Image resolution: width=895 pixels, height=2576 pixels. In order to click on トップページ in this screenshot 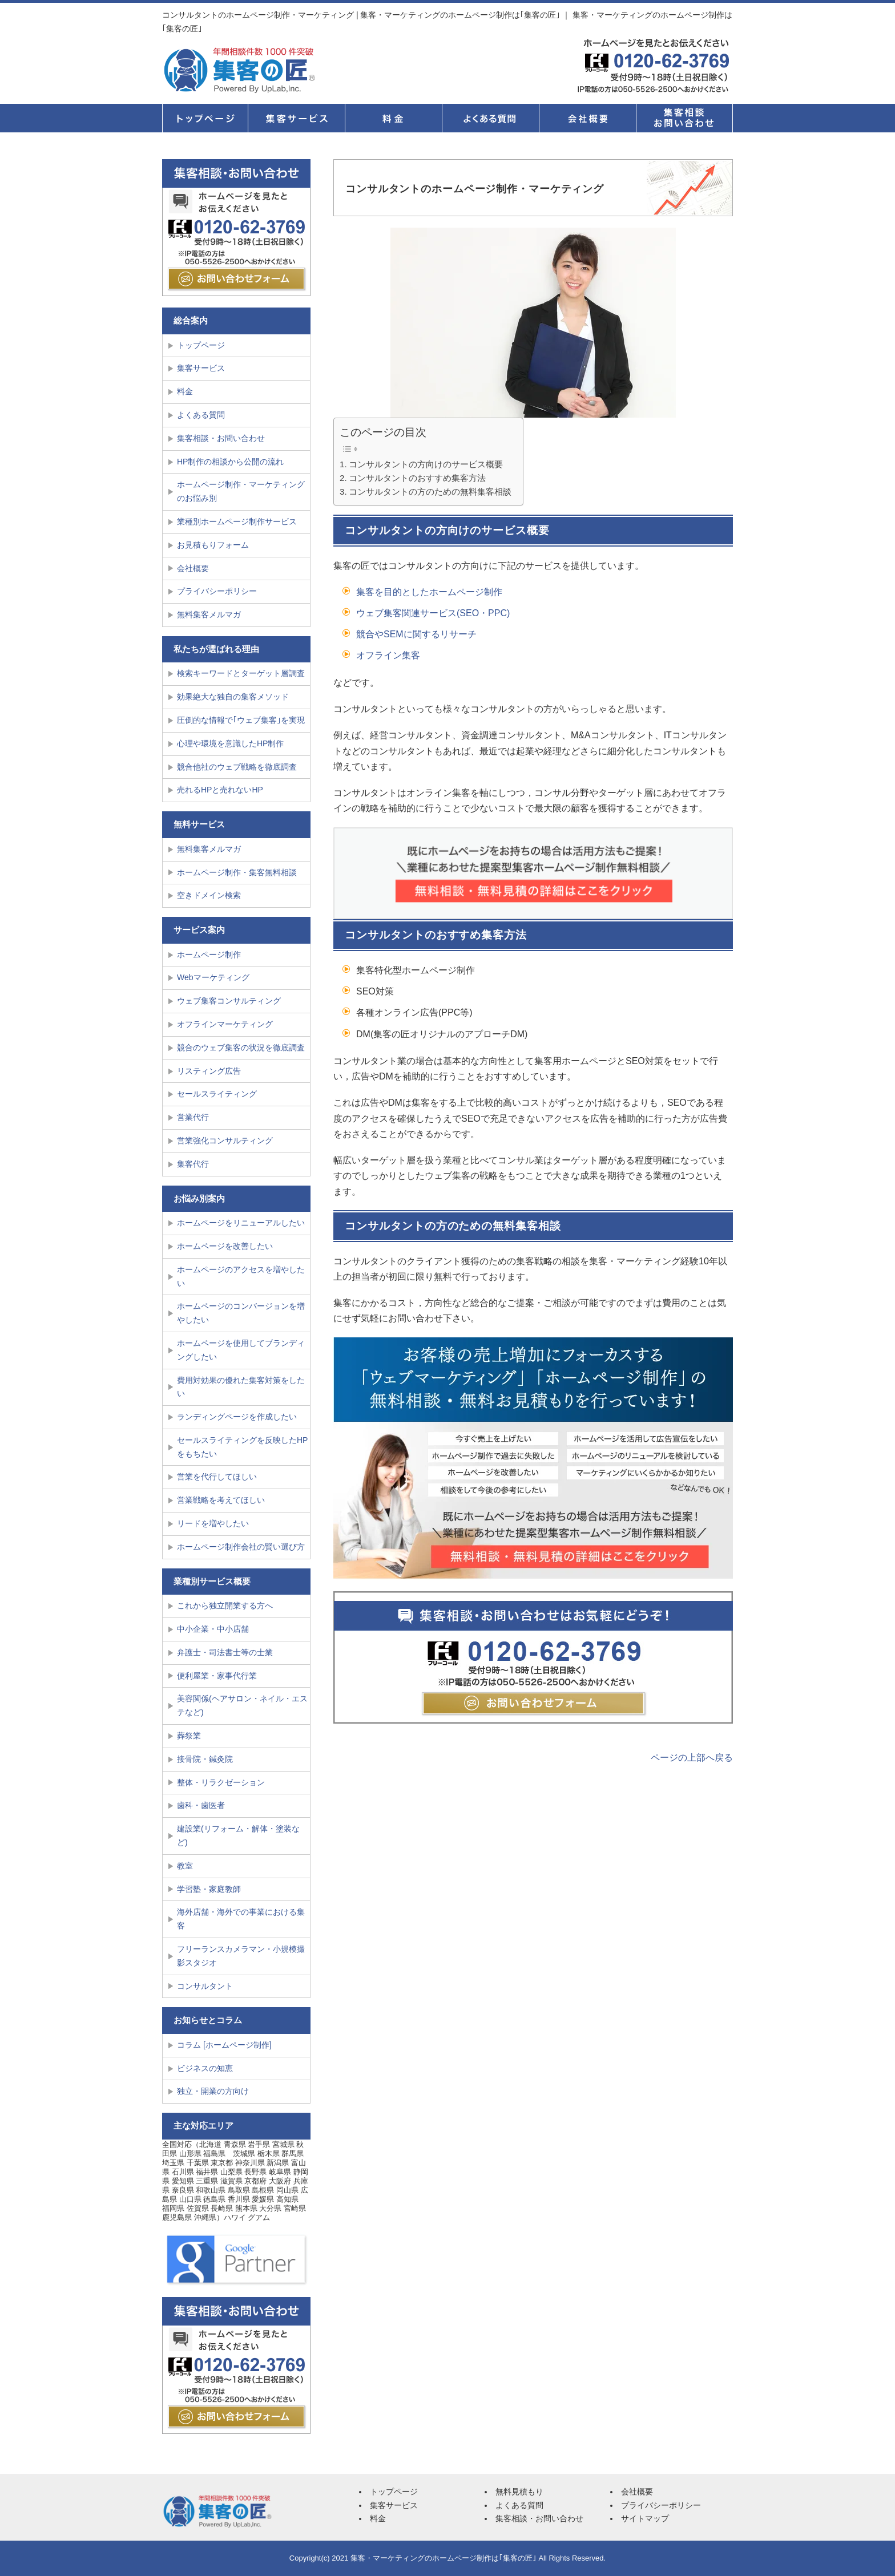, I will do `click(205, 118)`.